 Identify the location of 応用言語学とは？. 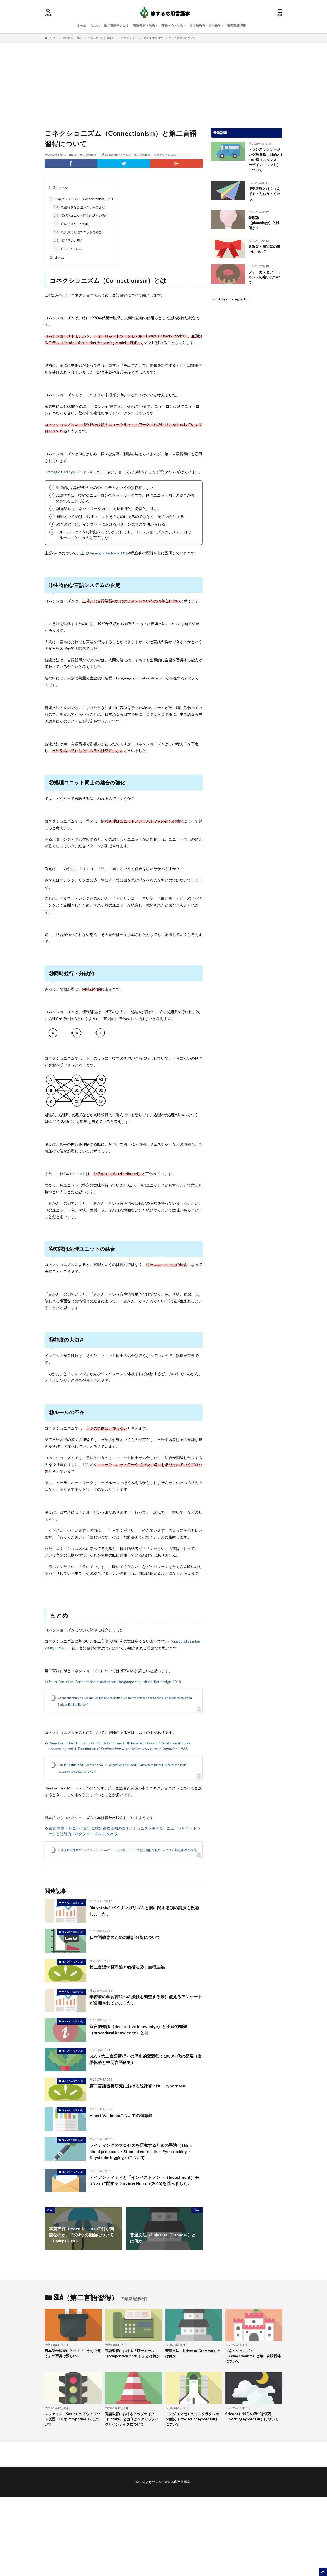
(116, 25).